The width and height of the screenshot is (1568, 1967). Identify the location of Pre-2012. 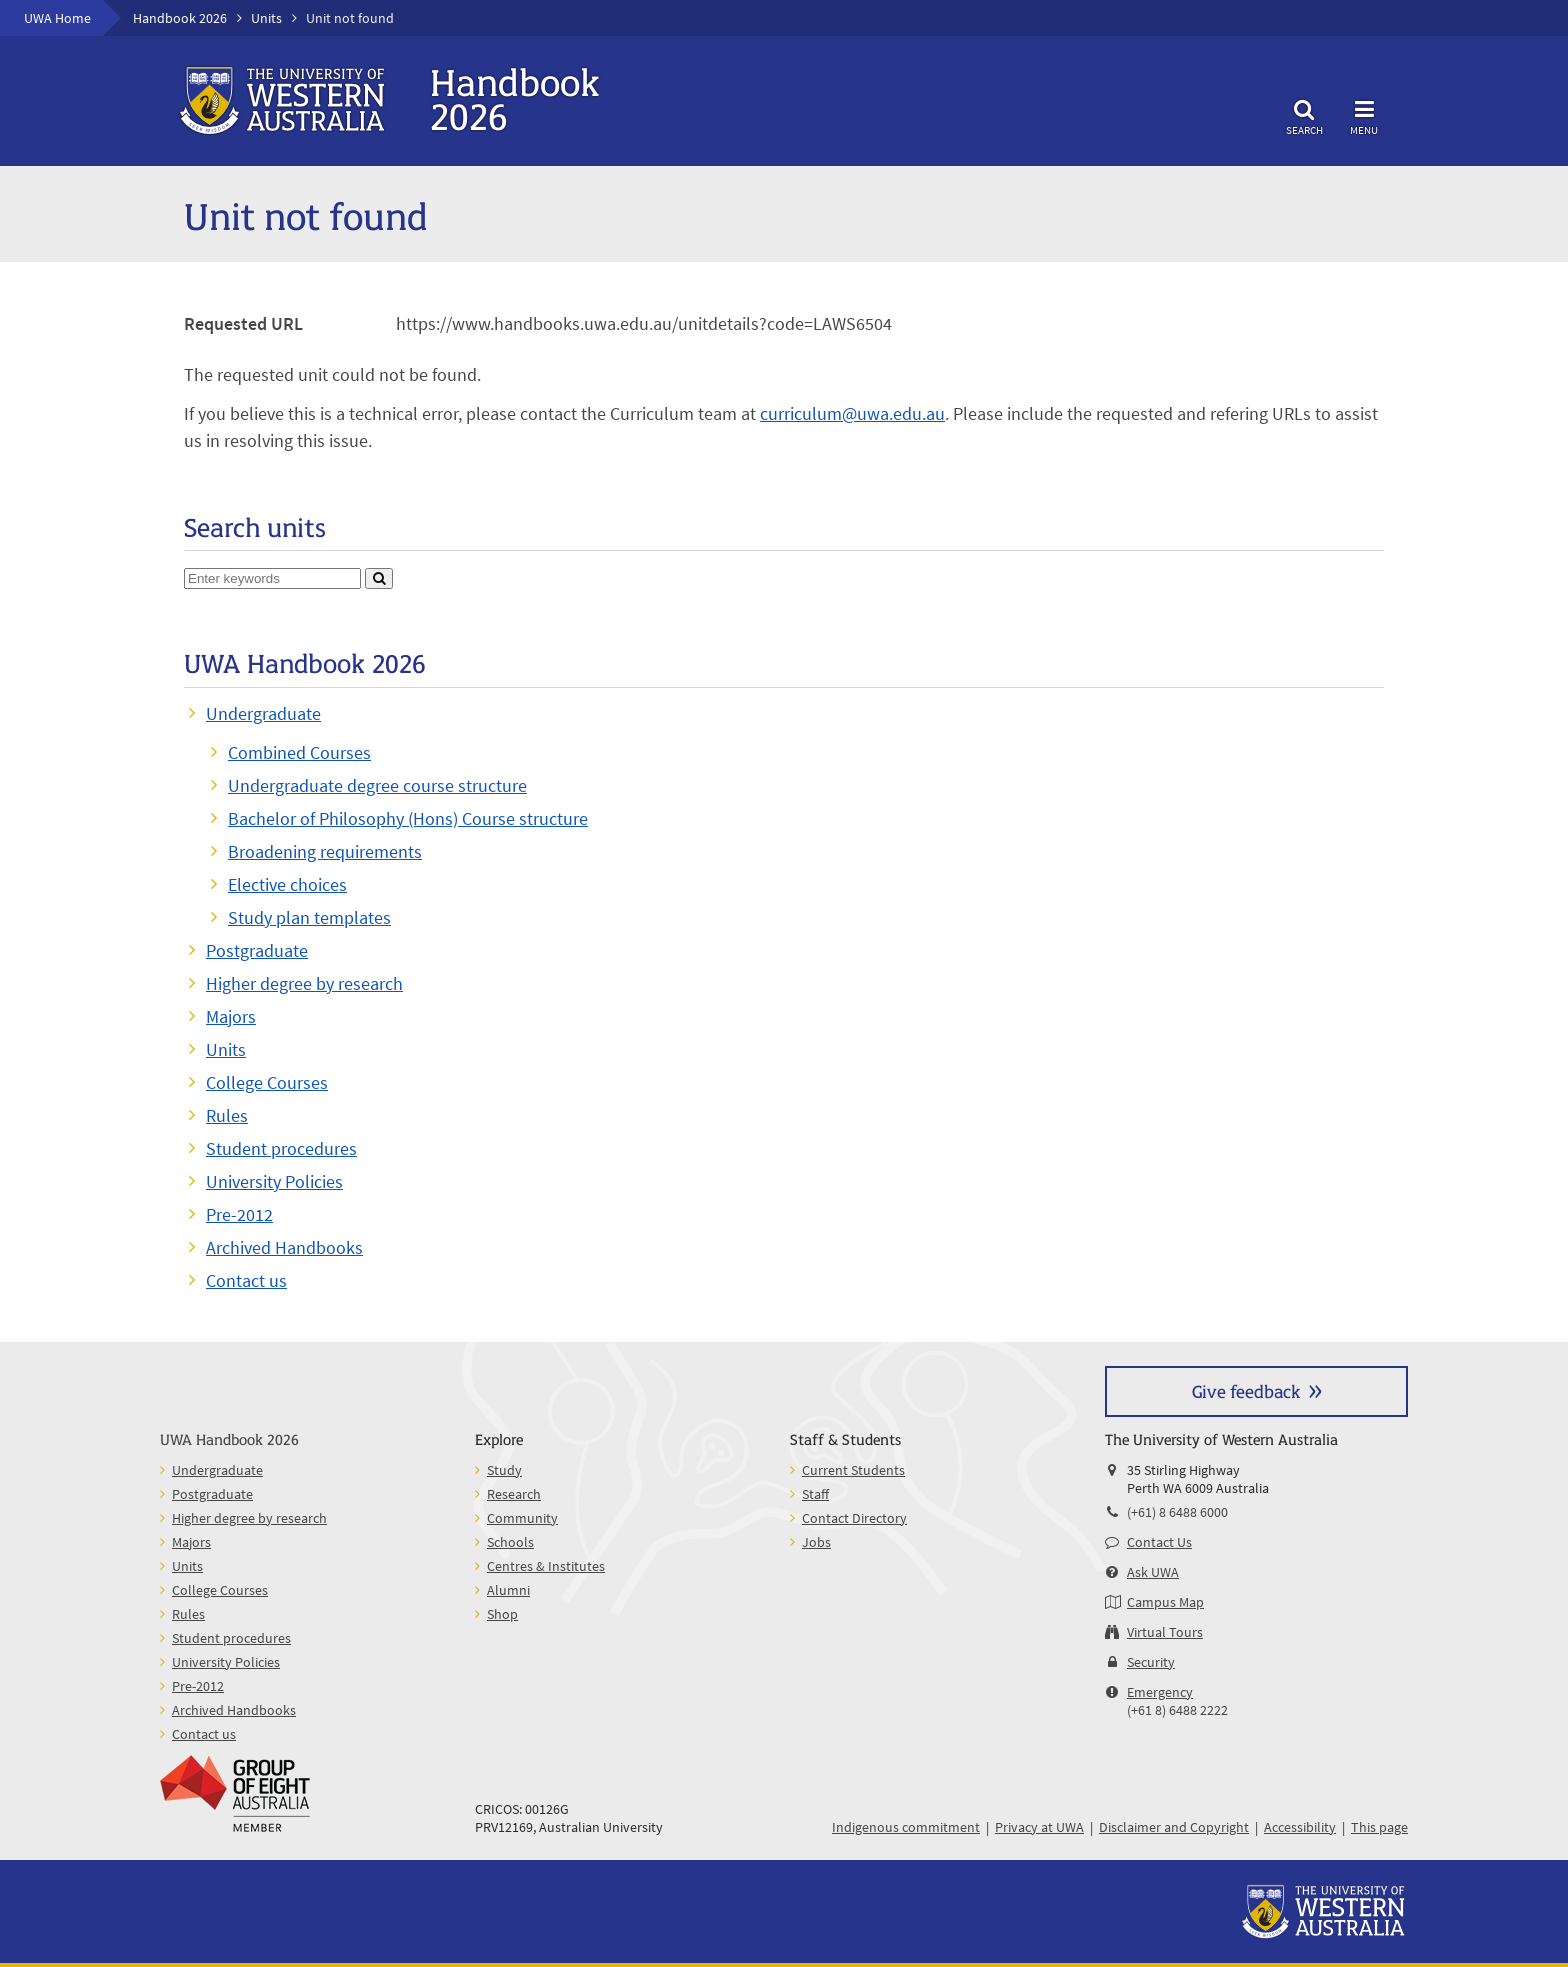
(239, 1214).